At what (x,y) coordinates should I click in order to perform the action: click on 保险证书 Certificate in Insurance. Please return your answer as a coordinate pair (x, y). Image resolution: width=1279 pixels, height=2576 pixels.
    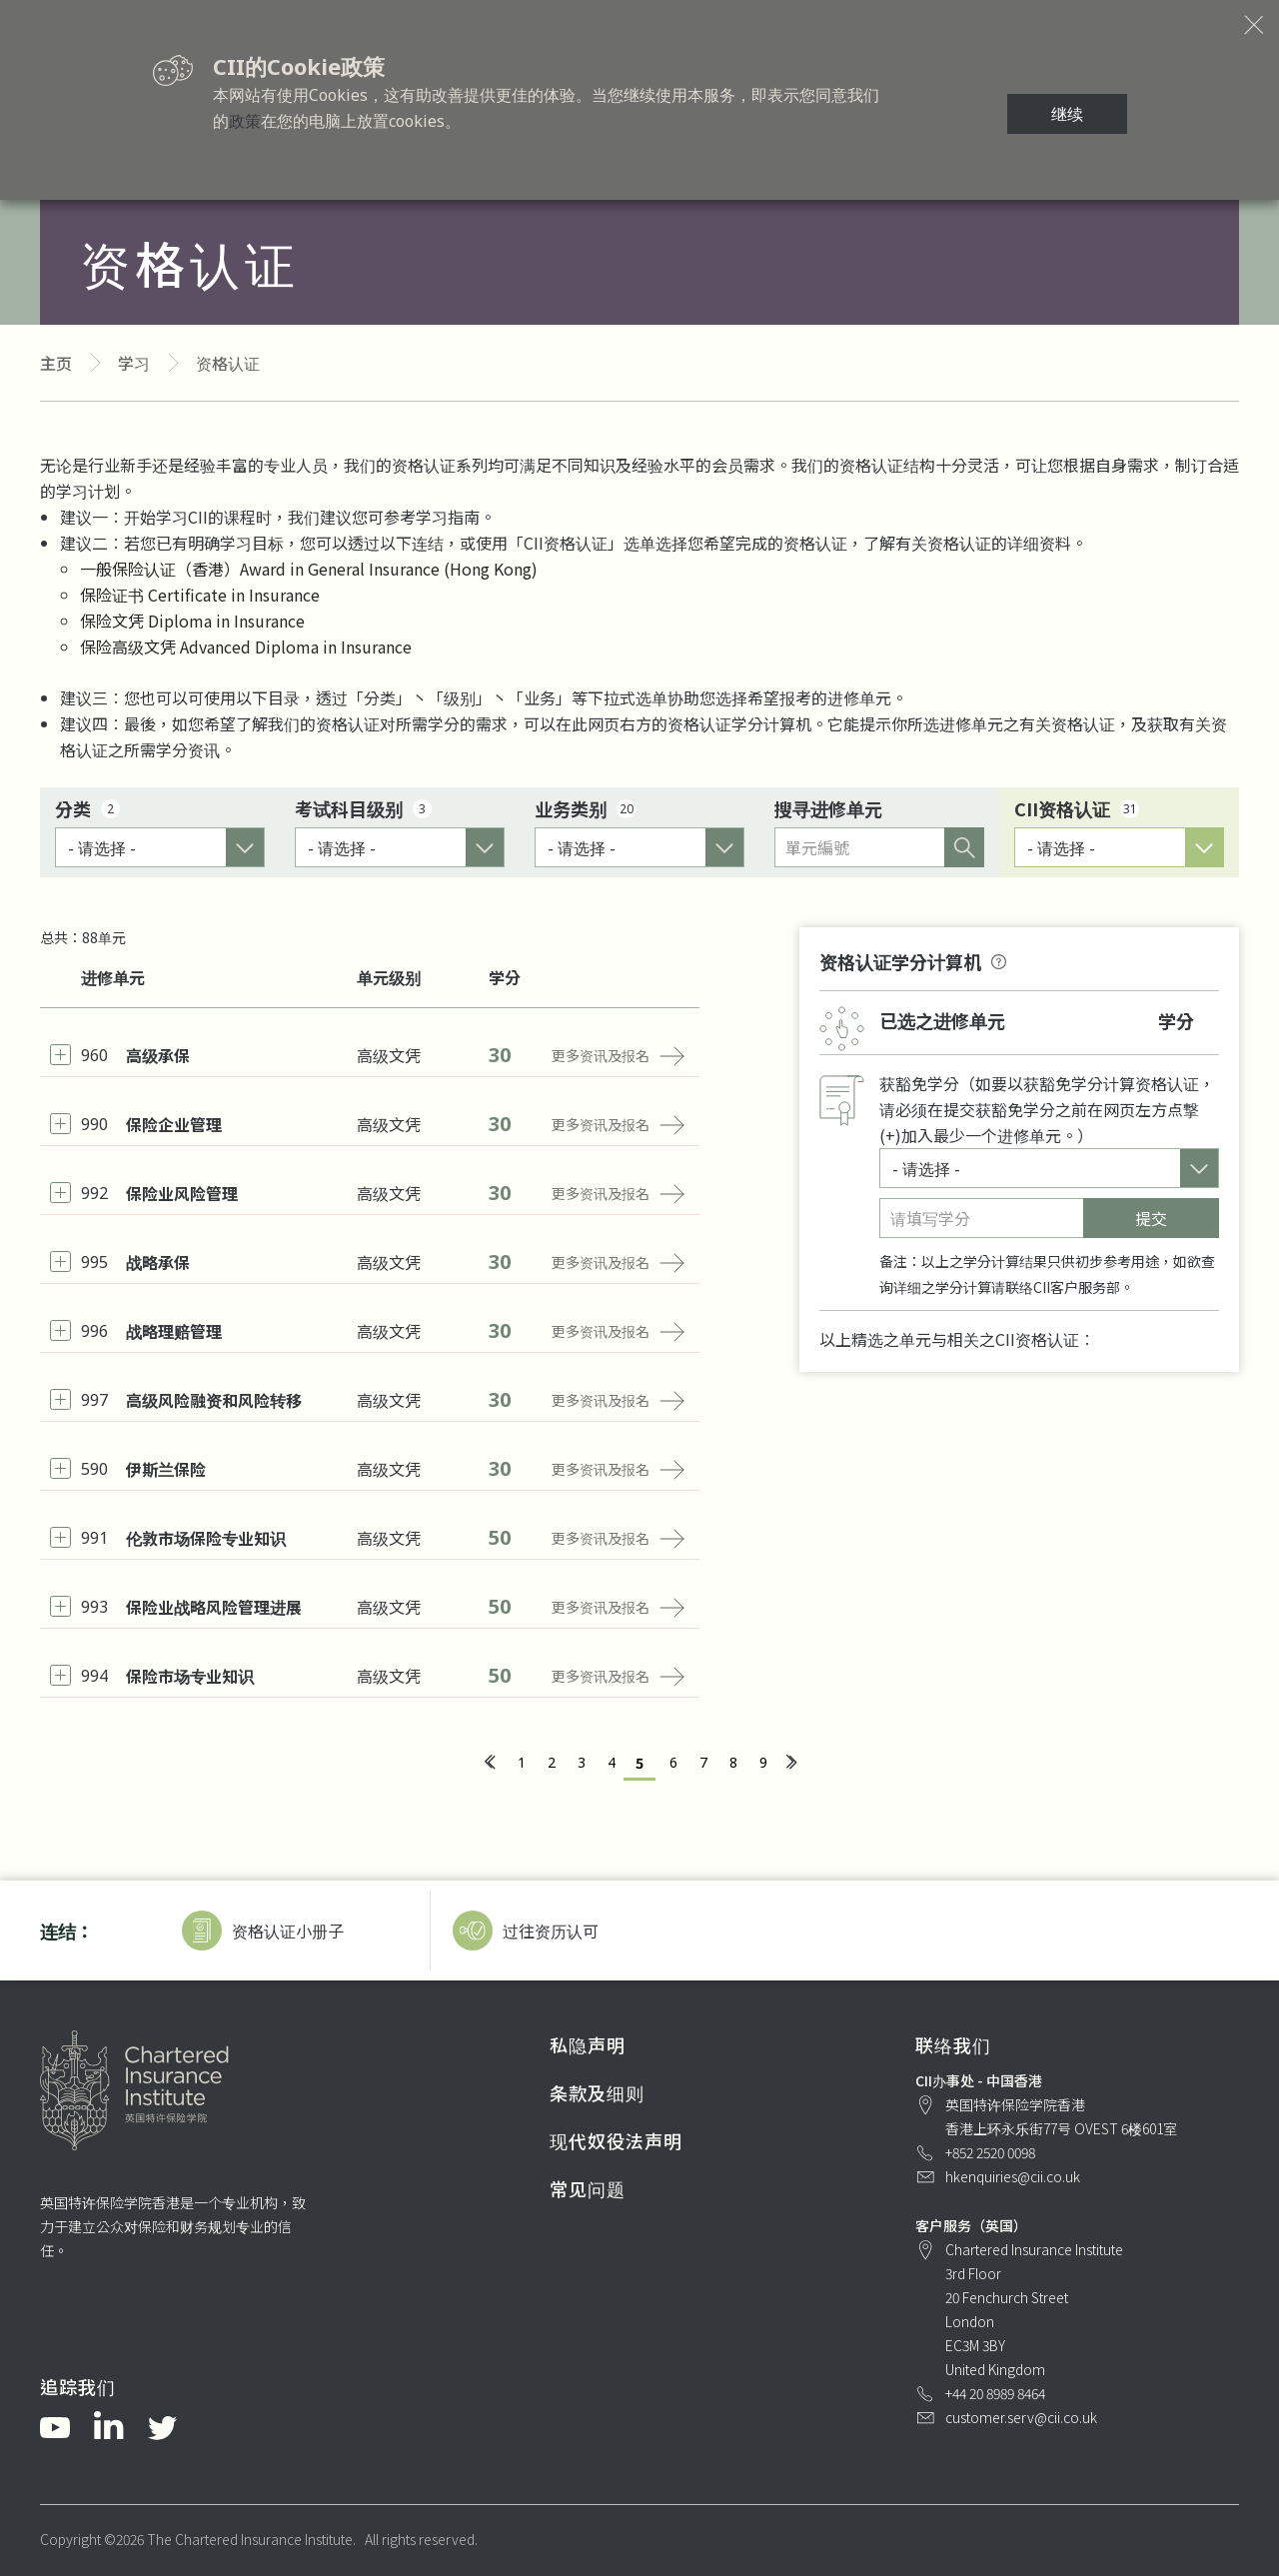
    Looking at the image, I should click on (200, 595).